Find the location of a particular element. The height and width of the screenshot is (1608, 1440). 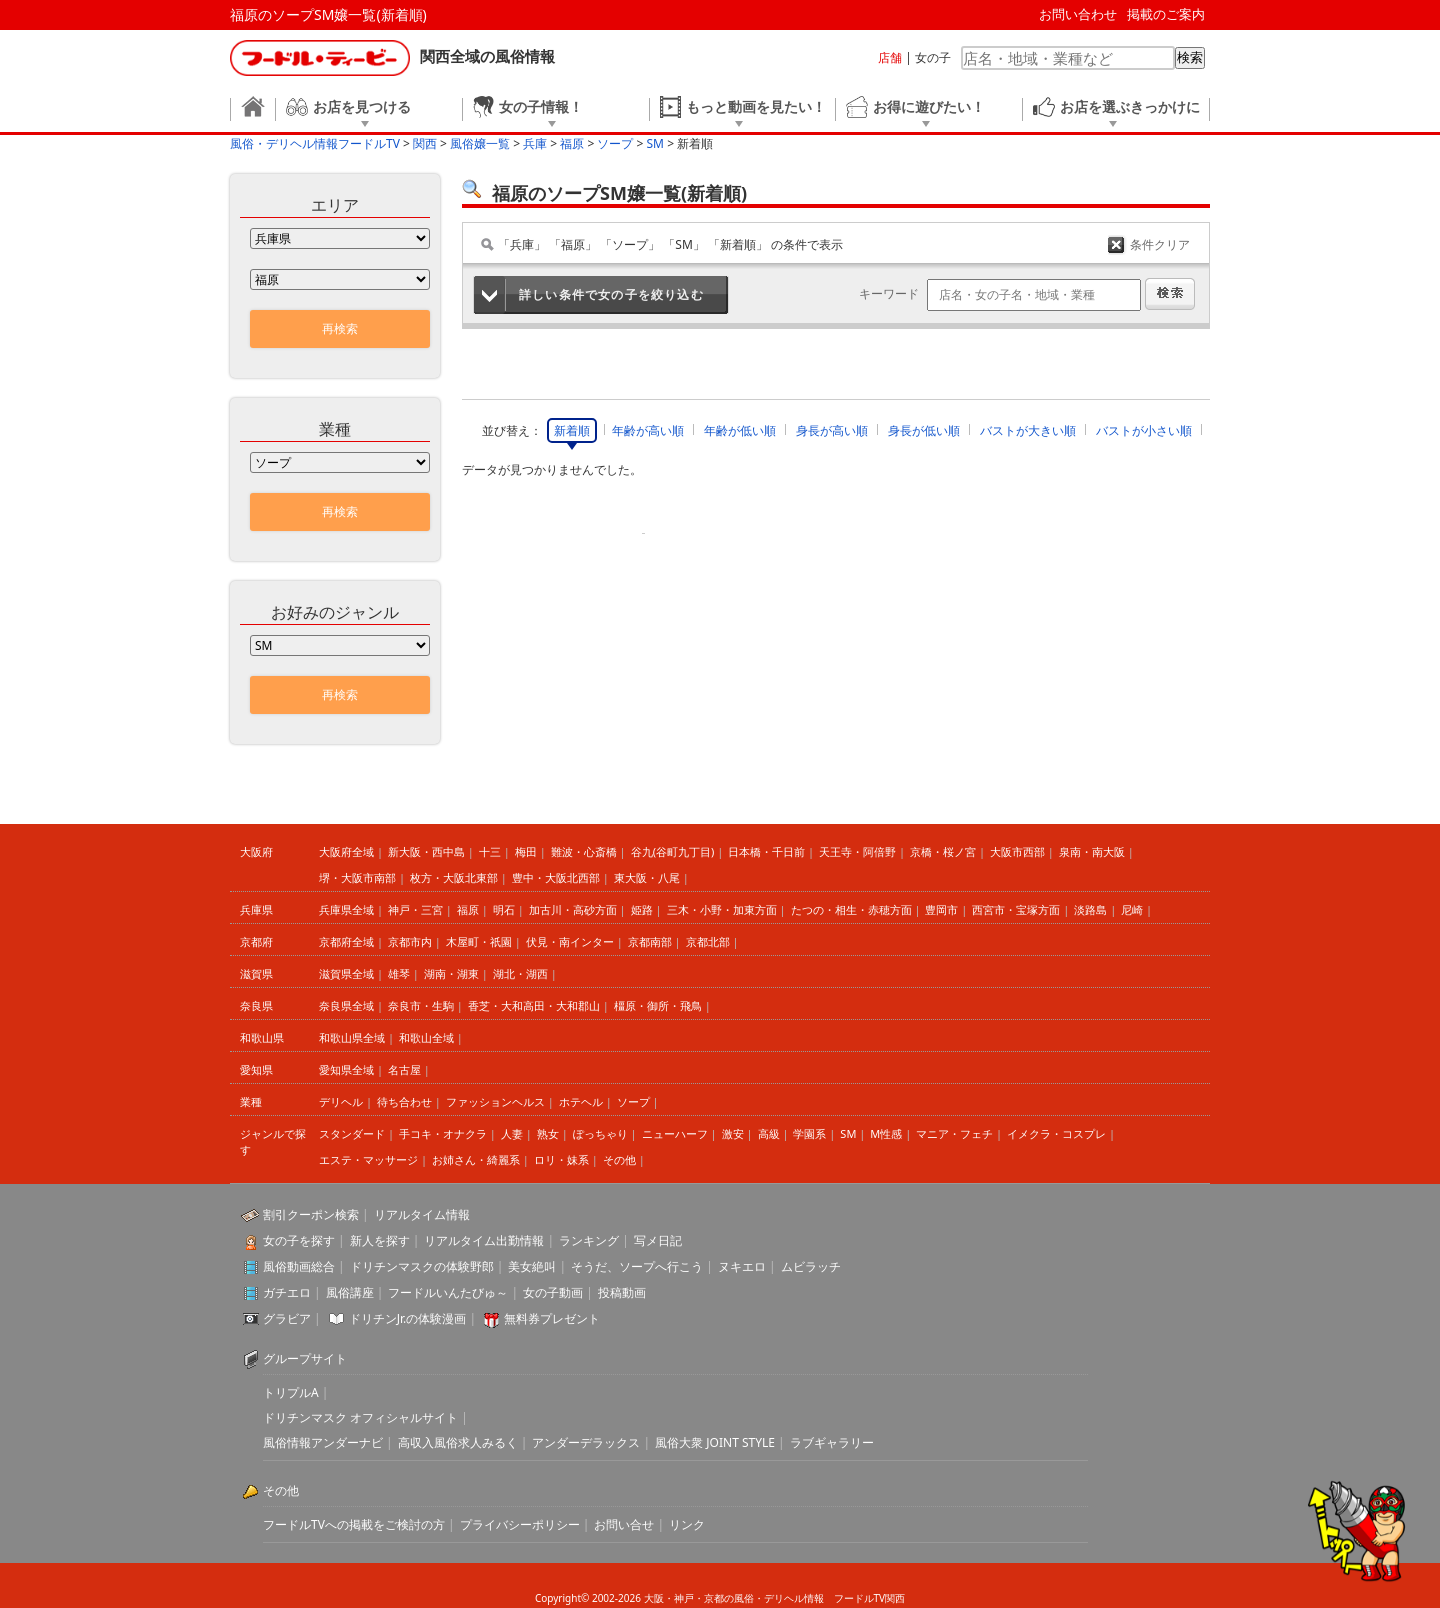

大阪府全域 is located at coordinates (346, 851).